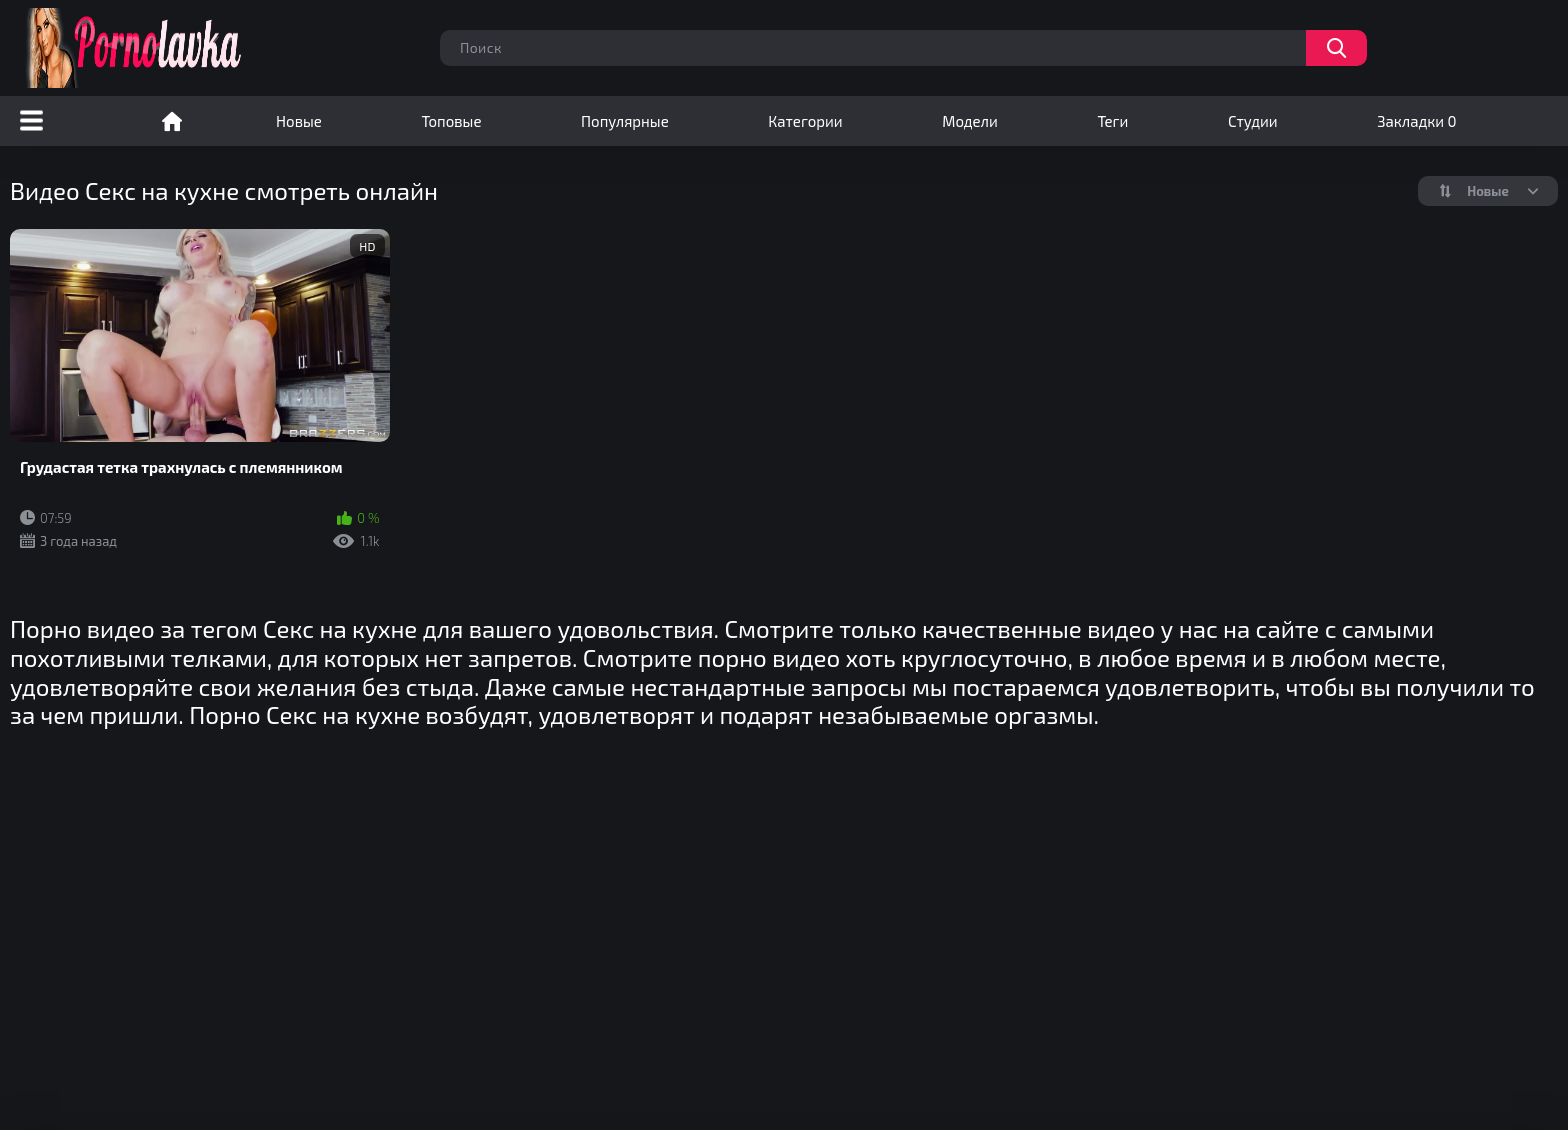 The width and height of the screenshot is (1568, 1130). What do you see at coordinates (625, 121) in the screenshot?
I see `Популярные` at bounding box center [625, 121].